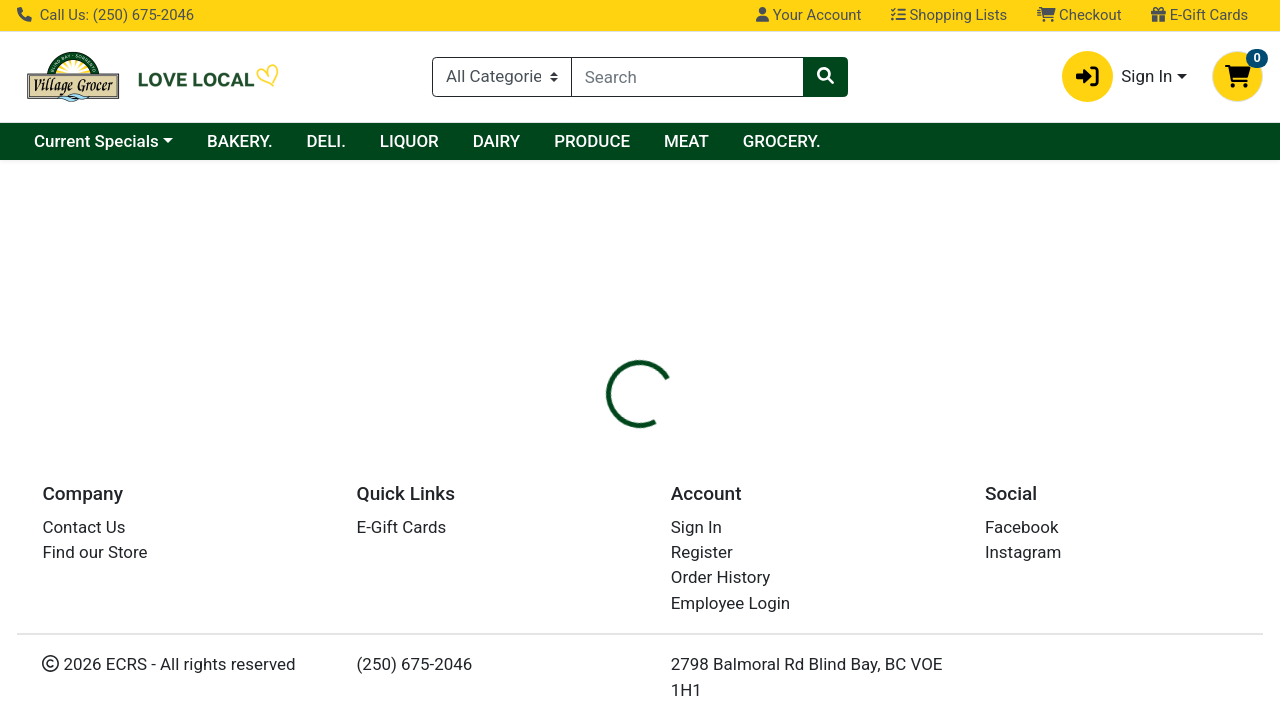 The image size is (1280, 720). Describe the element at coordinates (949, 15) in the screenshot. I see `Shopping Lists` at that location.